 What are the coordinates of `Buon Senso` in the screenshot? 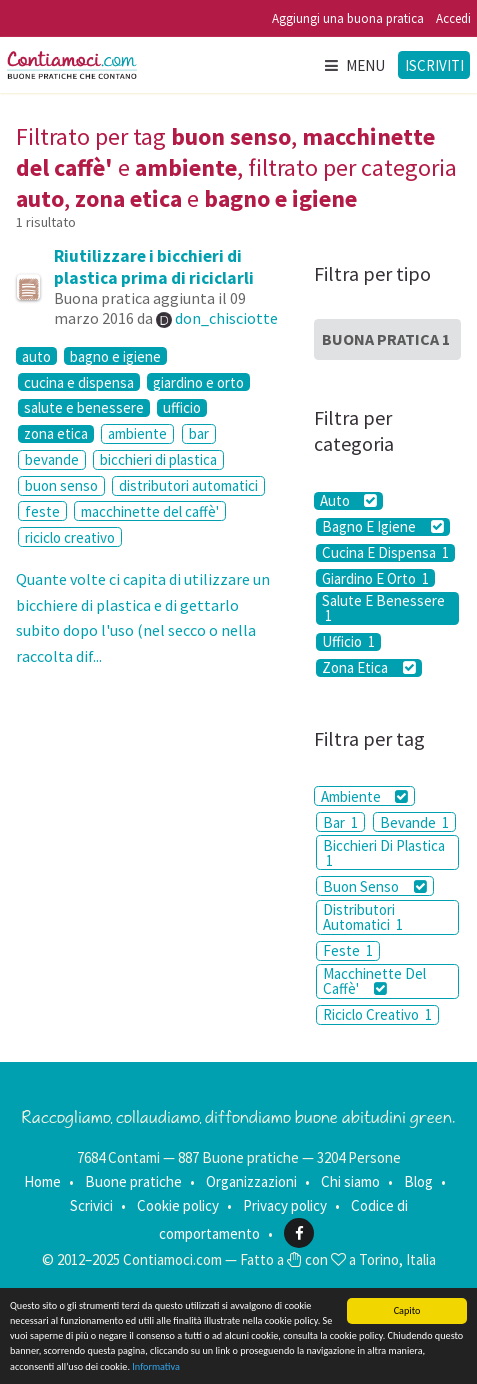 It's located at (374, 886).